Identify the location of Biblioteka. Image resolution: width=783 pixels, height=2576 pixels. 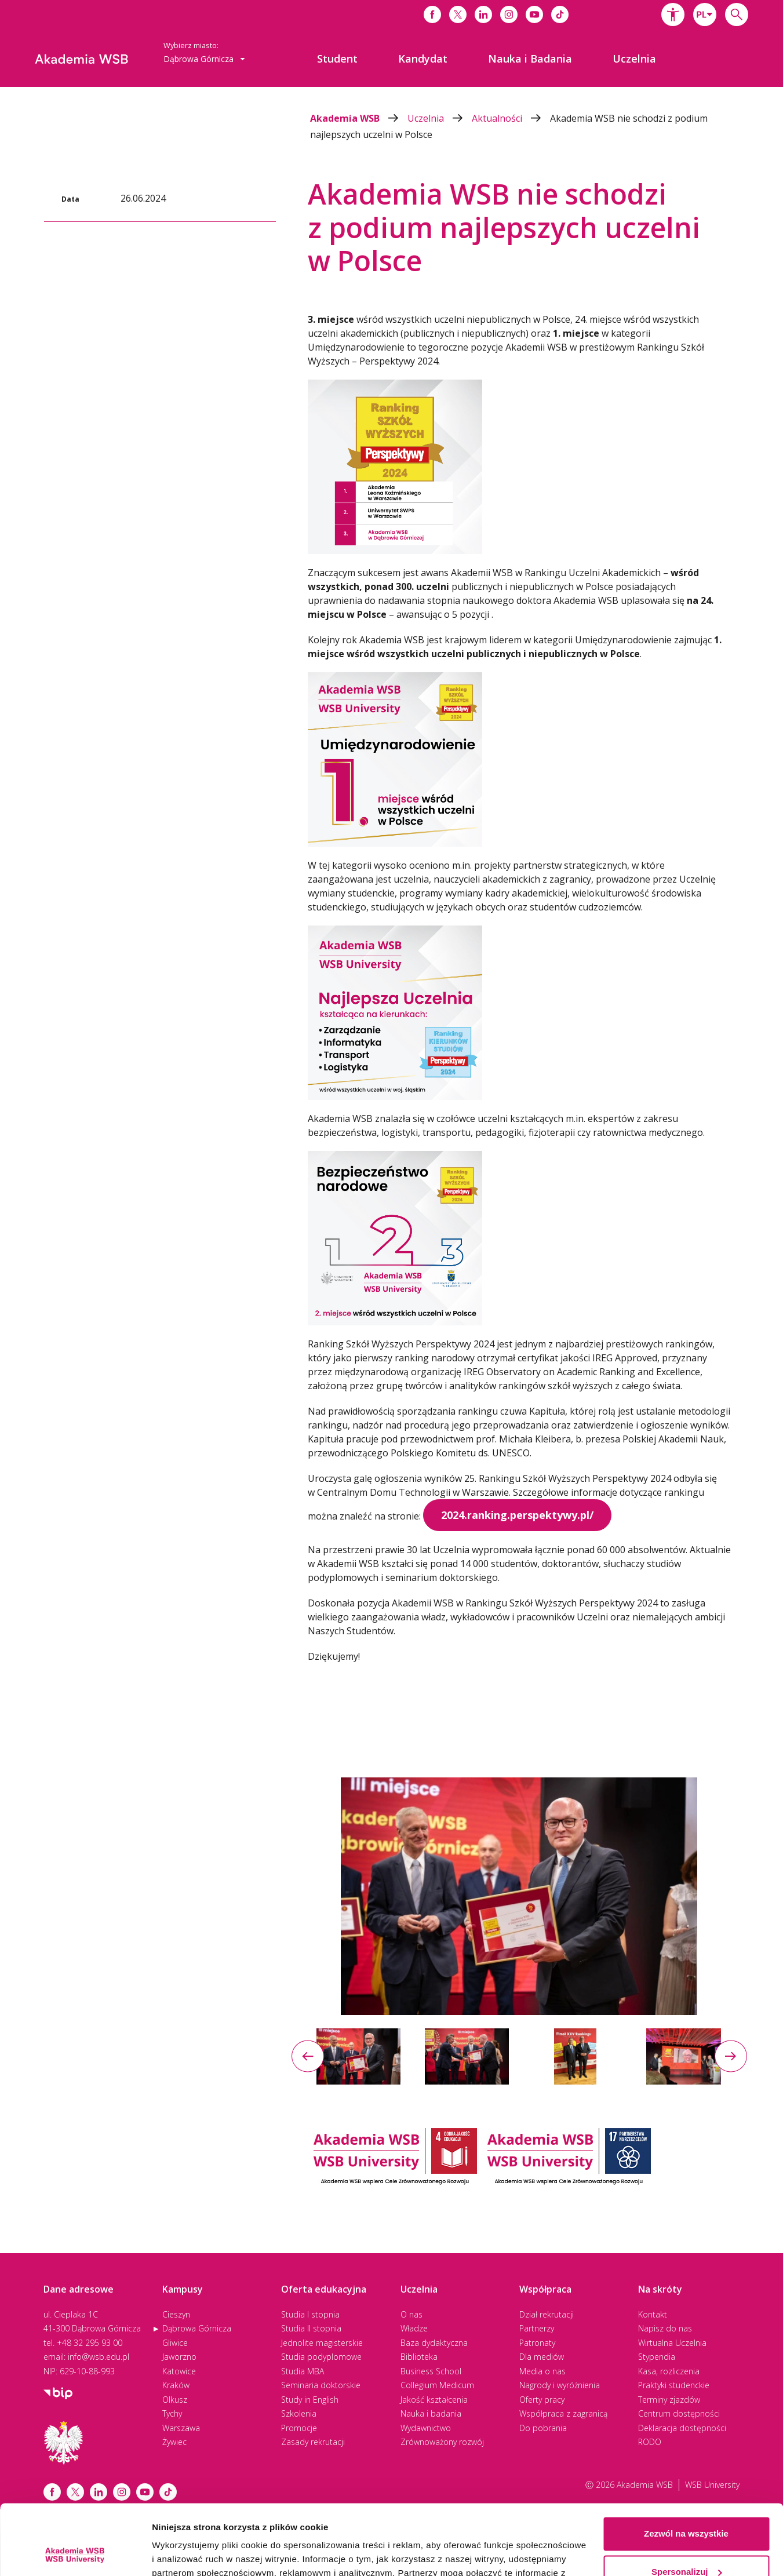
(419, 2356).